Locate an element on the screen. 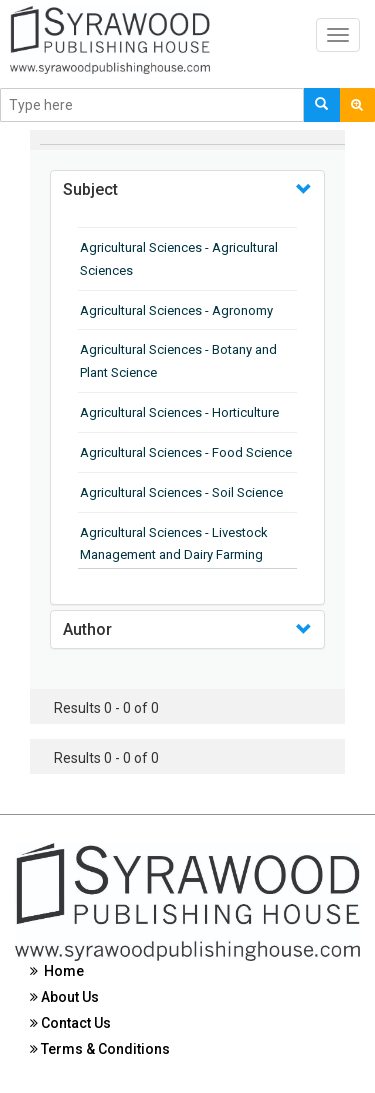 The width and height of the screenshot is (375, 1093). About Us is located at coordinates (64, 997).